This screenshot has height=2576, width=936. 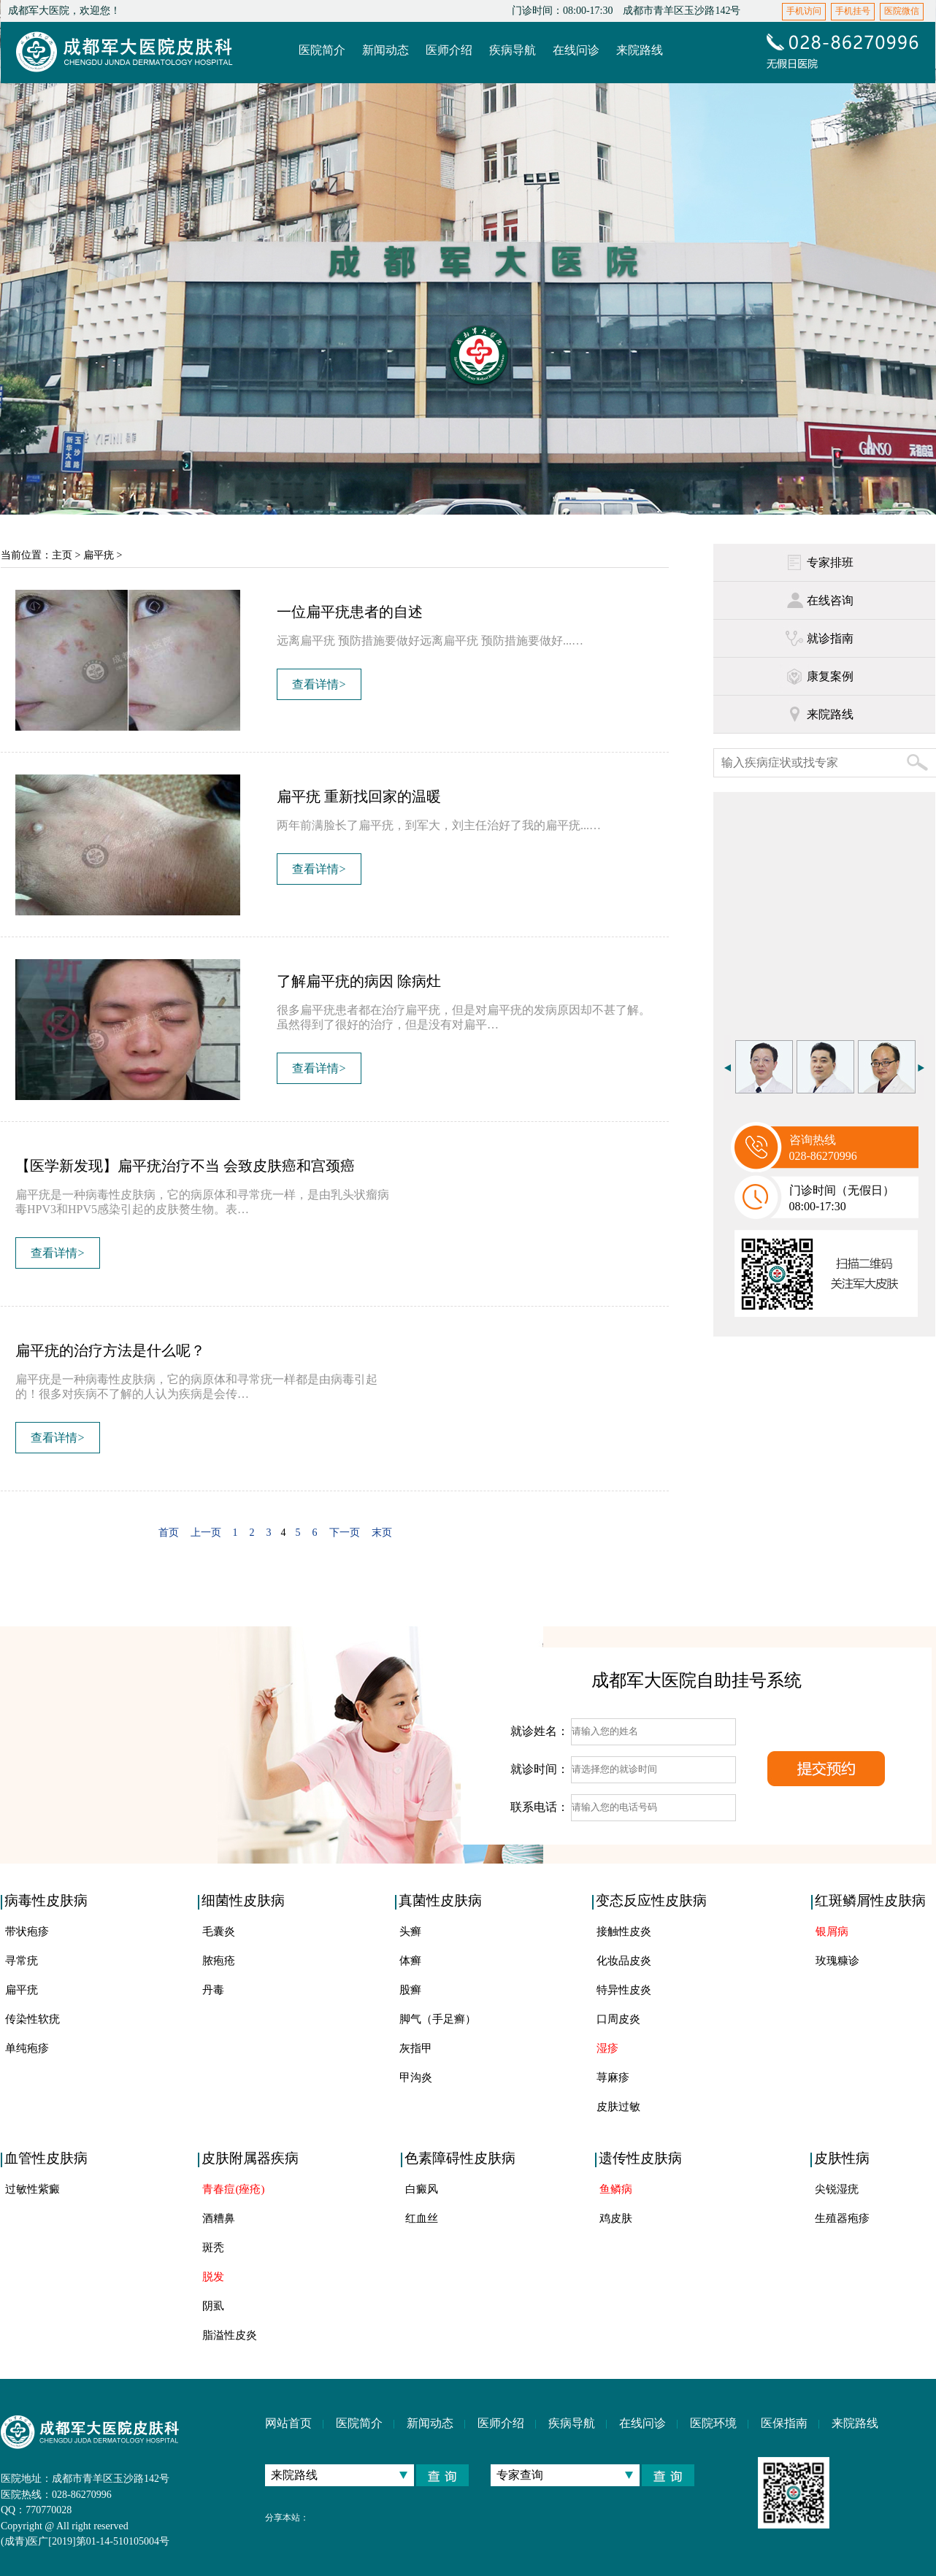 I want to click on 青春痘(痤疮), so click(x=233, y=2189).